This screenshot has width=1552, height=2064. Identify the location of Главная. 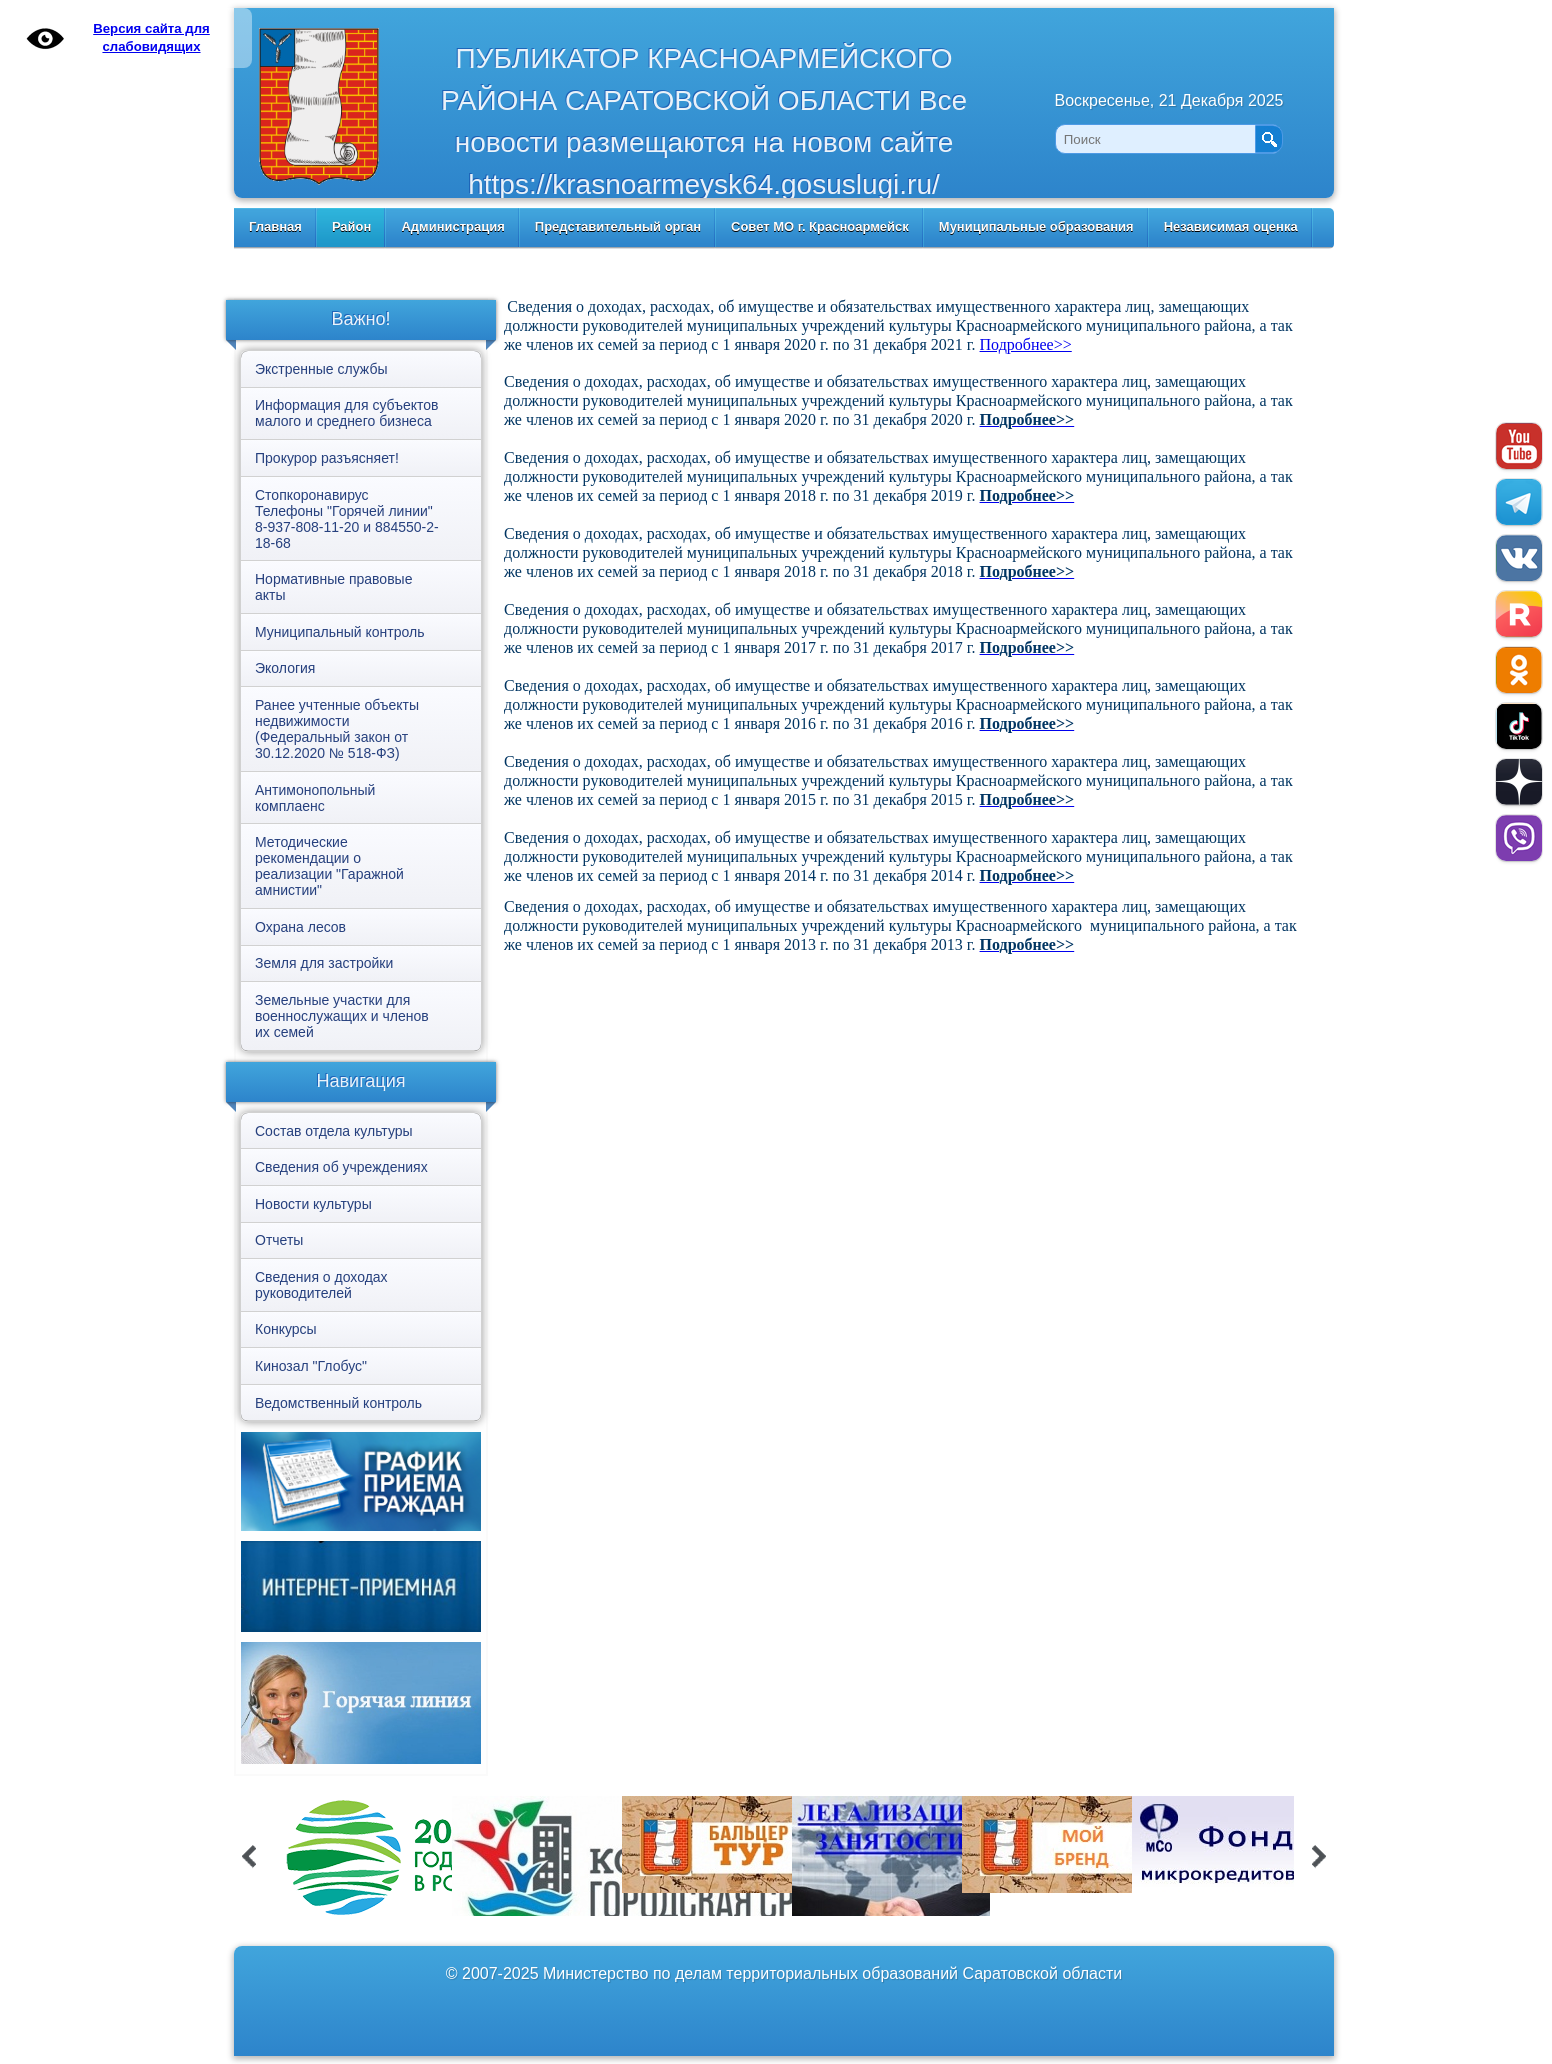
(275, 226).